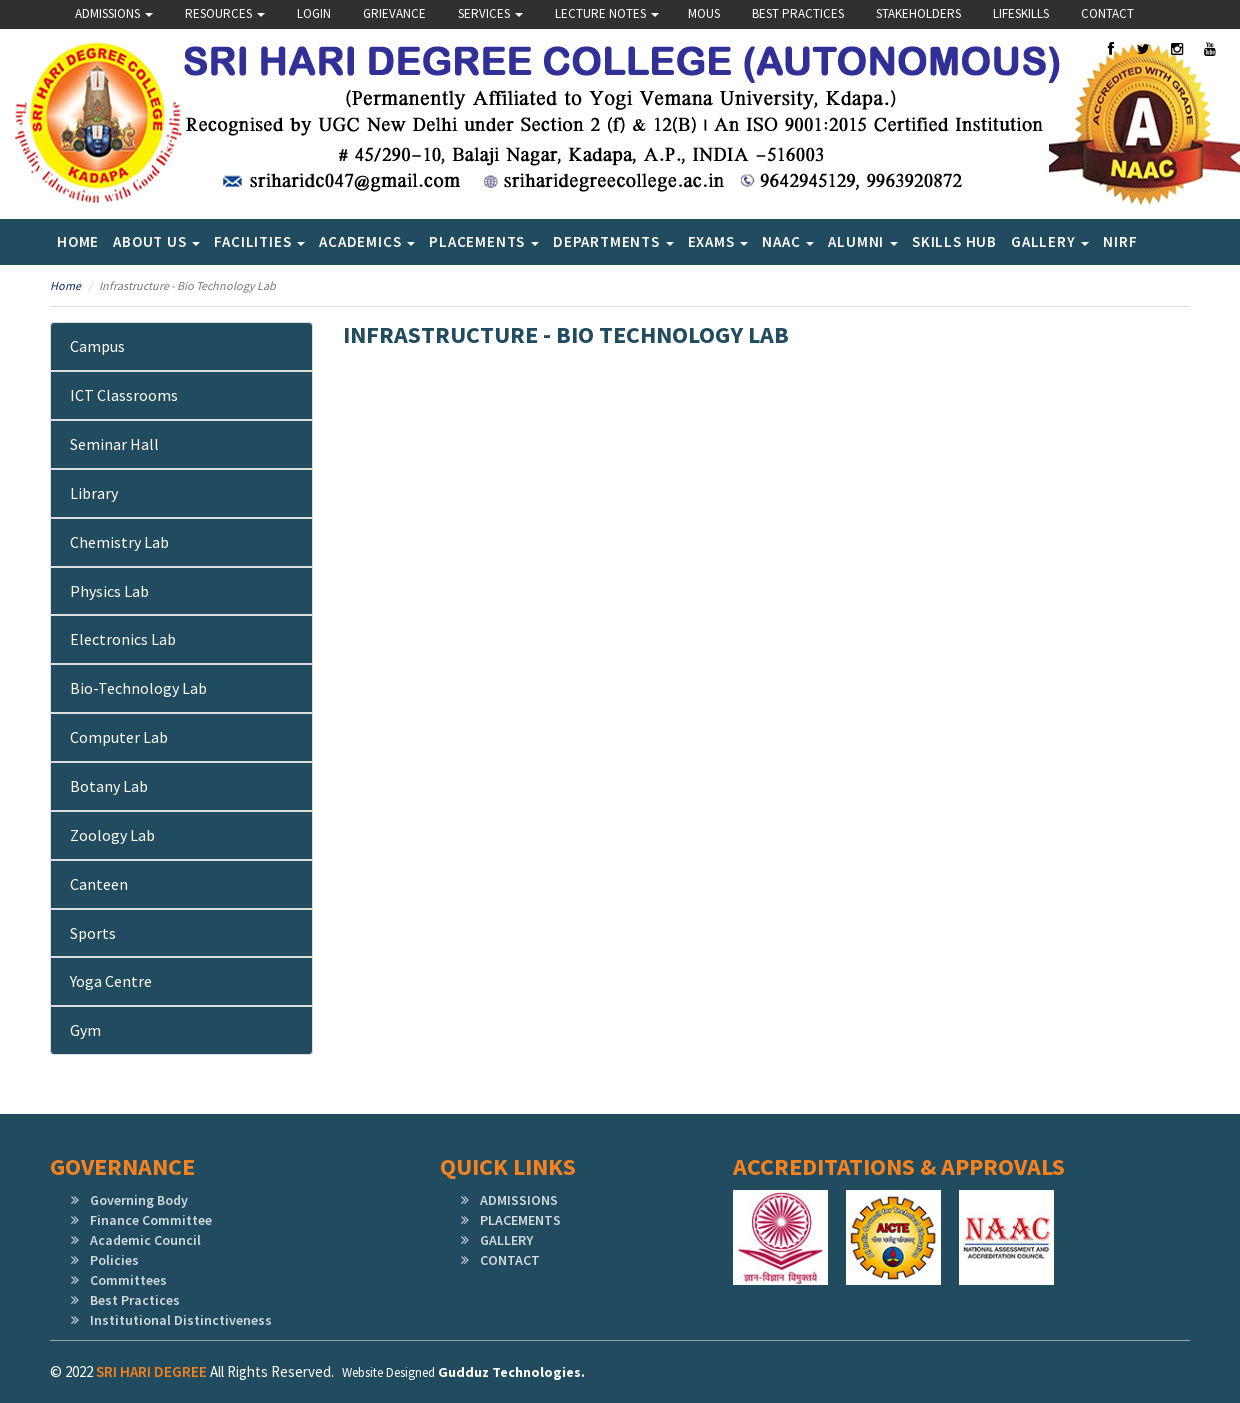 This screenshot has width=1240, height=1403. Describe the element at coordinates (259, 241) in the screenshot. I see `Facilities` at that location.